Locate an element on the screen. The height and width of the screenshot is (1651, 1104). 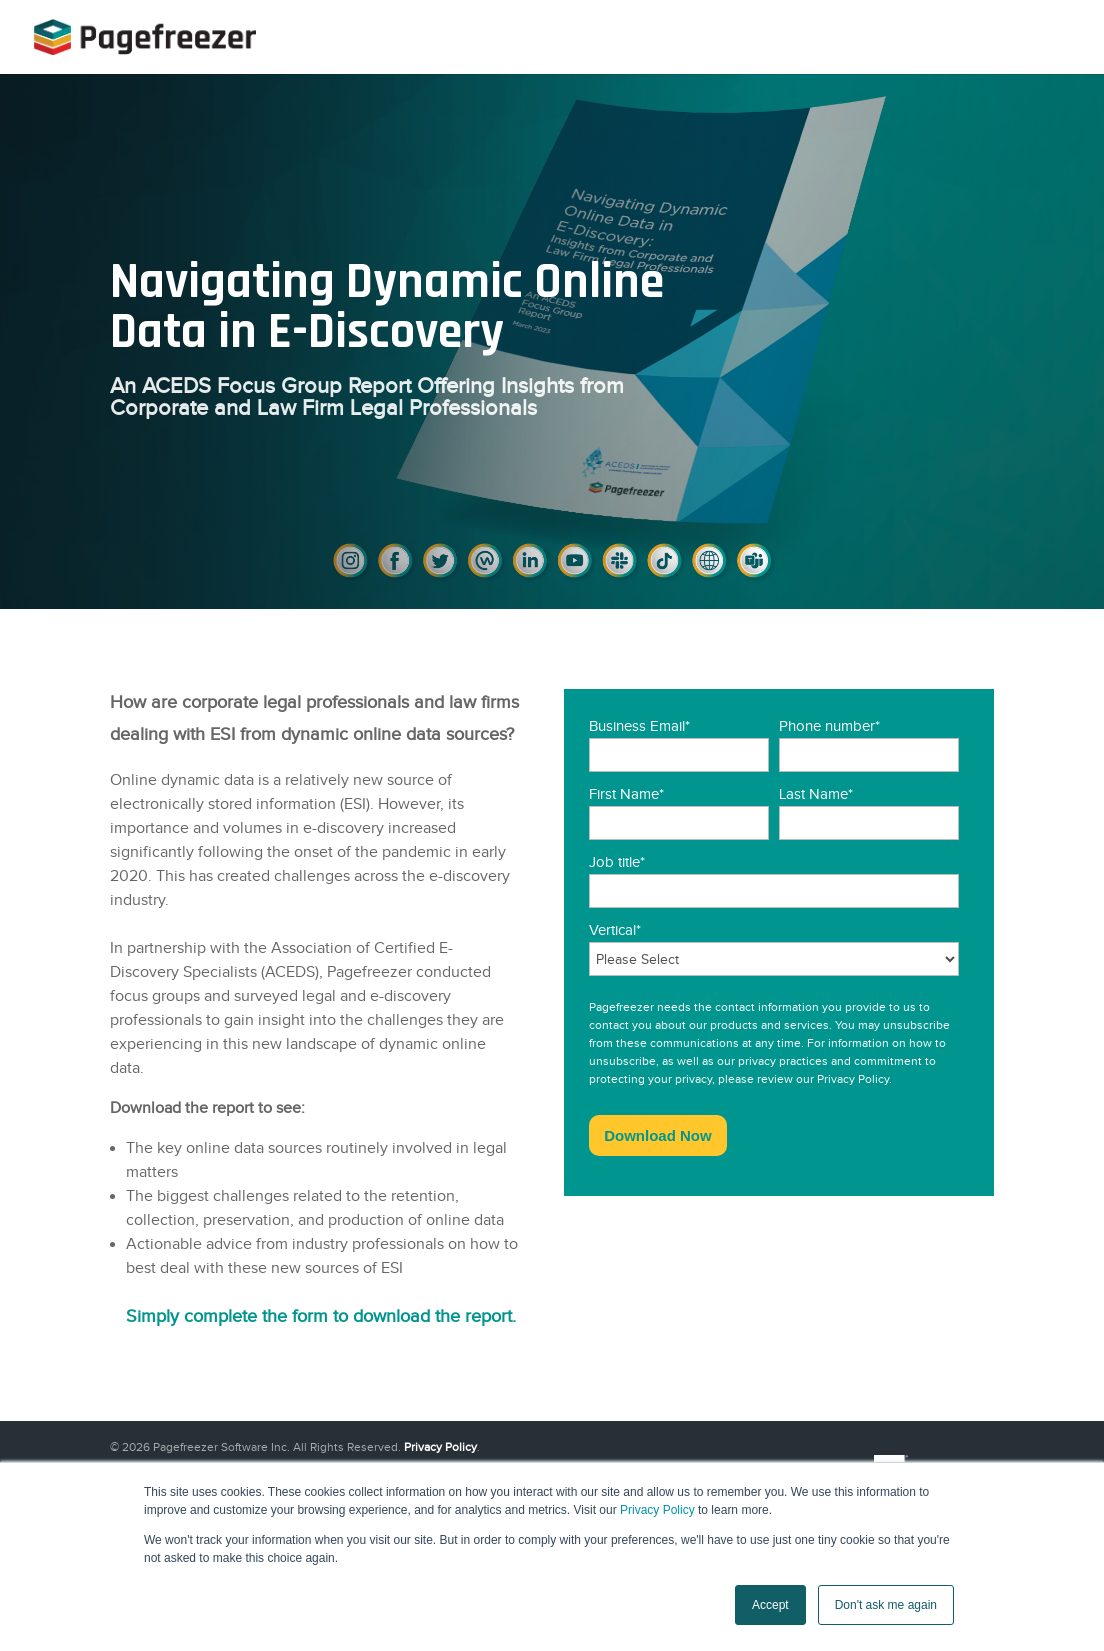
Accept [button] is located at coordinates (770, 1605).